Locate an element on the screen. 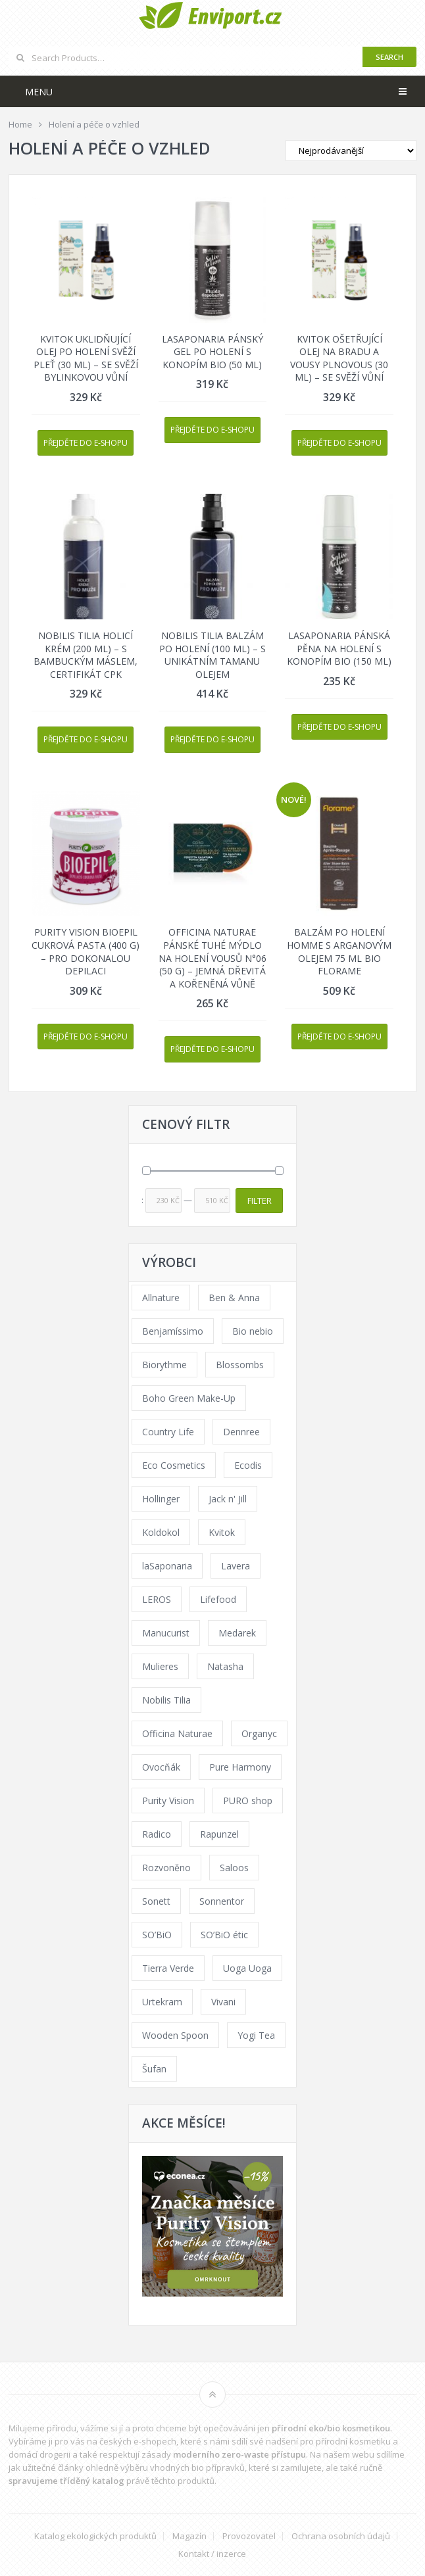  laSaponaria [laSaponaria (208 products)] is located at coordinates (167, 1566).